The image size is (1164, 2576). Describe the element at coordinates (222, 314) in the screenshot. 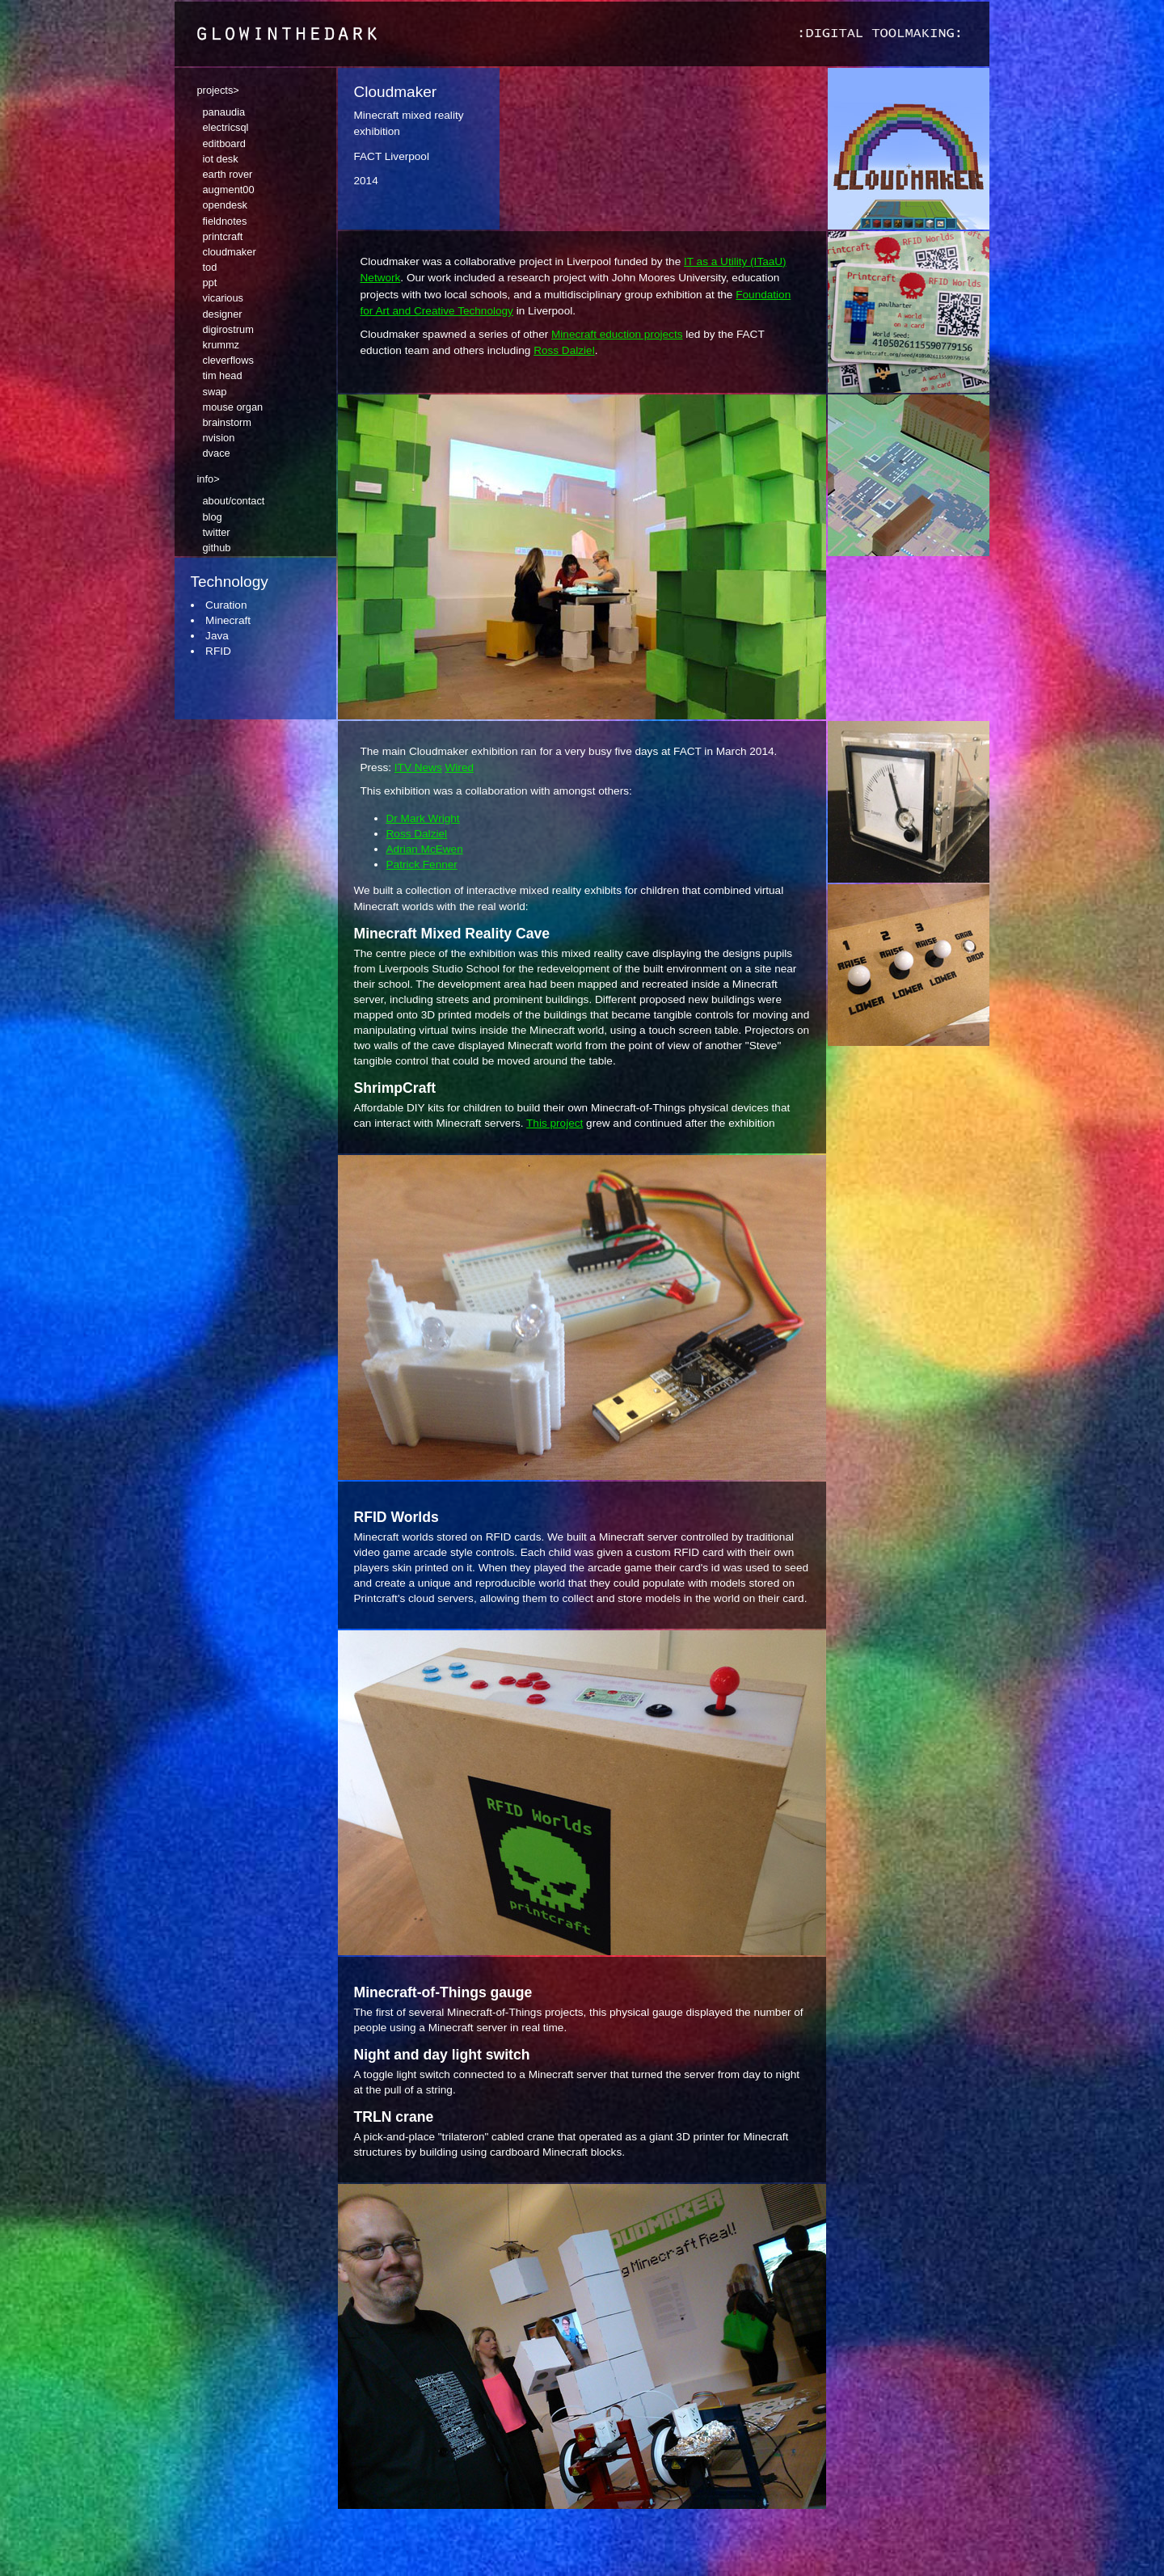

I see `designer` at that location.